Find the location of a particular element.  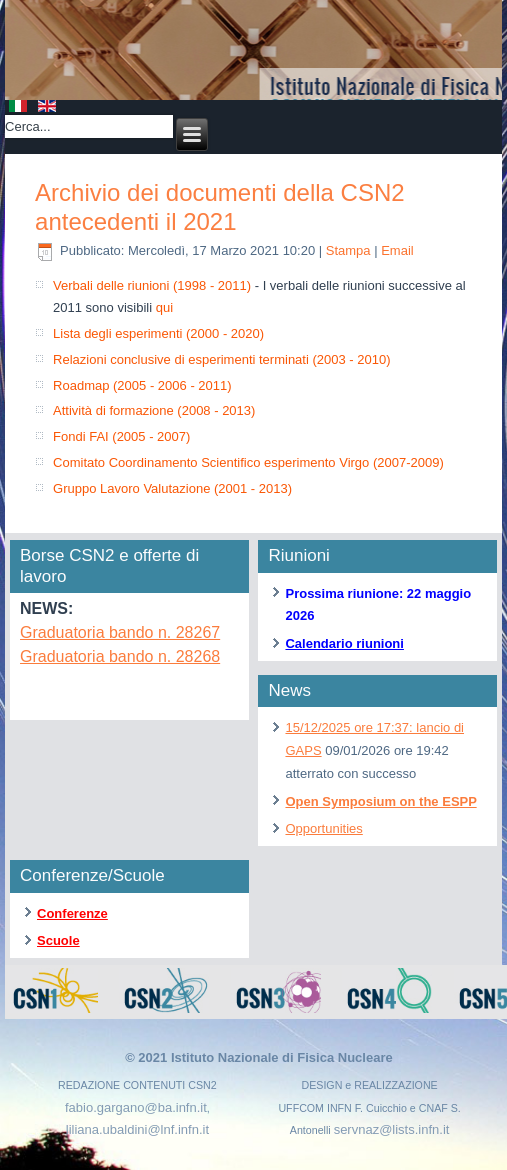

qui is located at coordinates (164, 307).